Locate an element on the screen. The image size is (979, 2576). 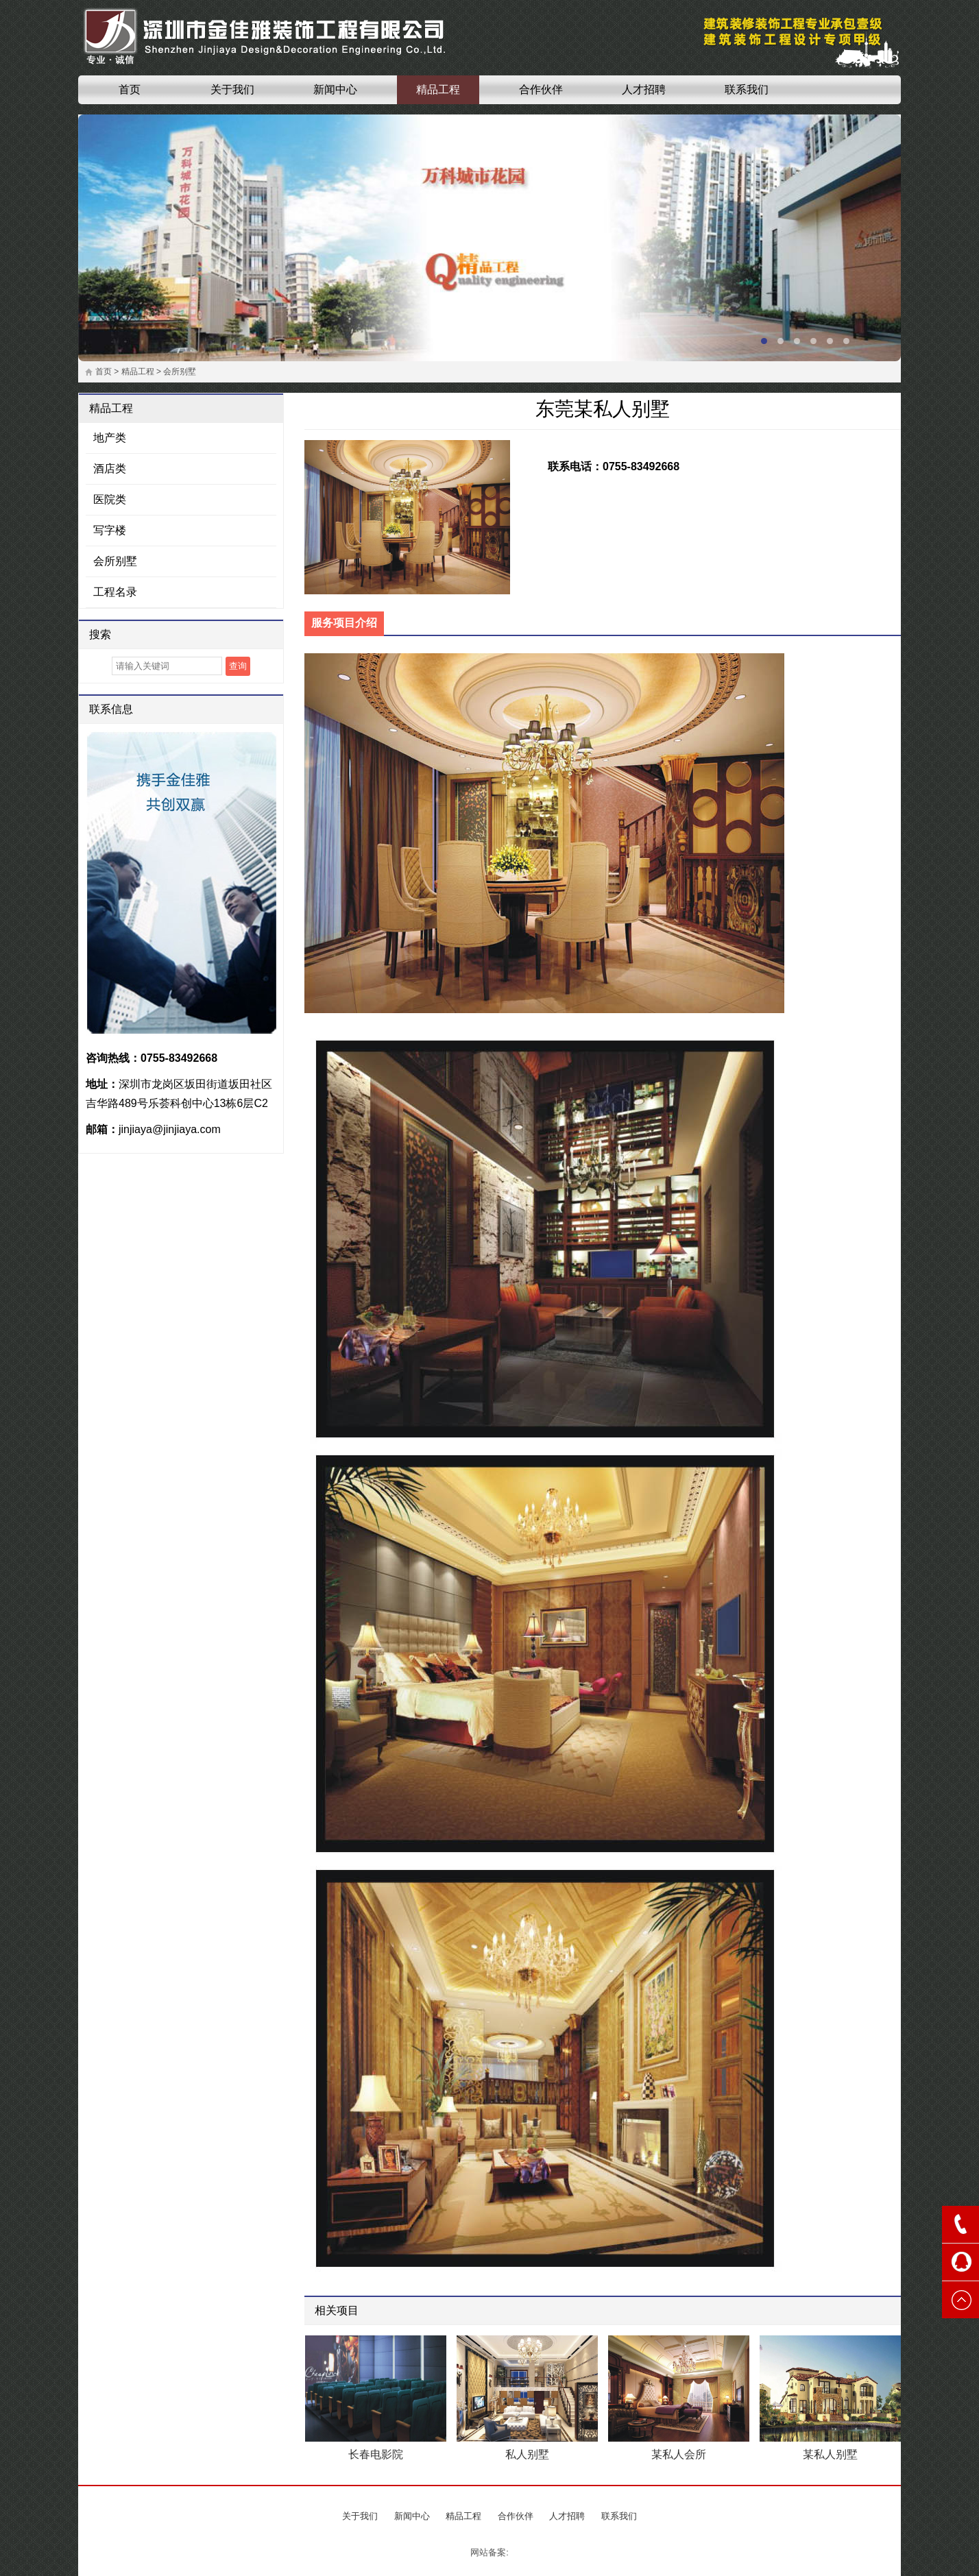
联系我们 is located at coordinates (747, 89).